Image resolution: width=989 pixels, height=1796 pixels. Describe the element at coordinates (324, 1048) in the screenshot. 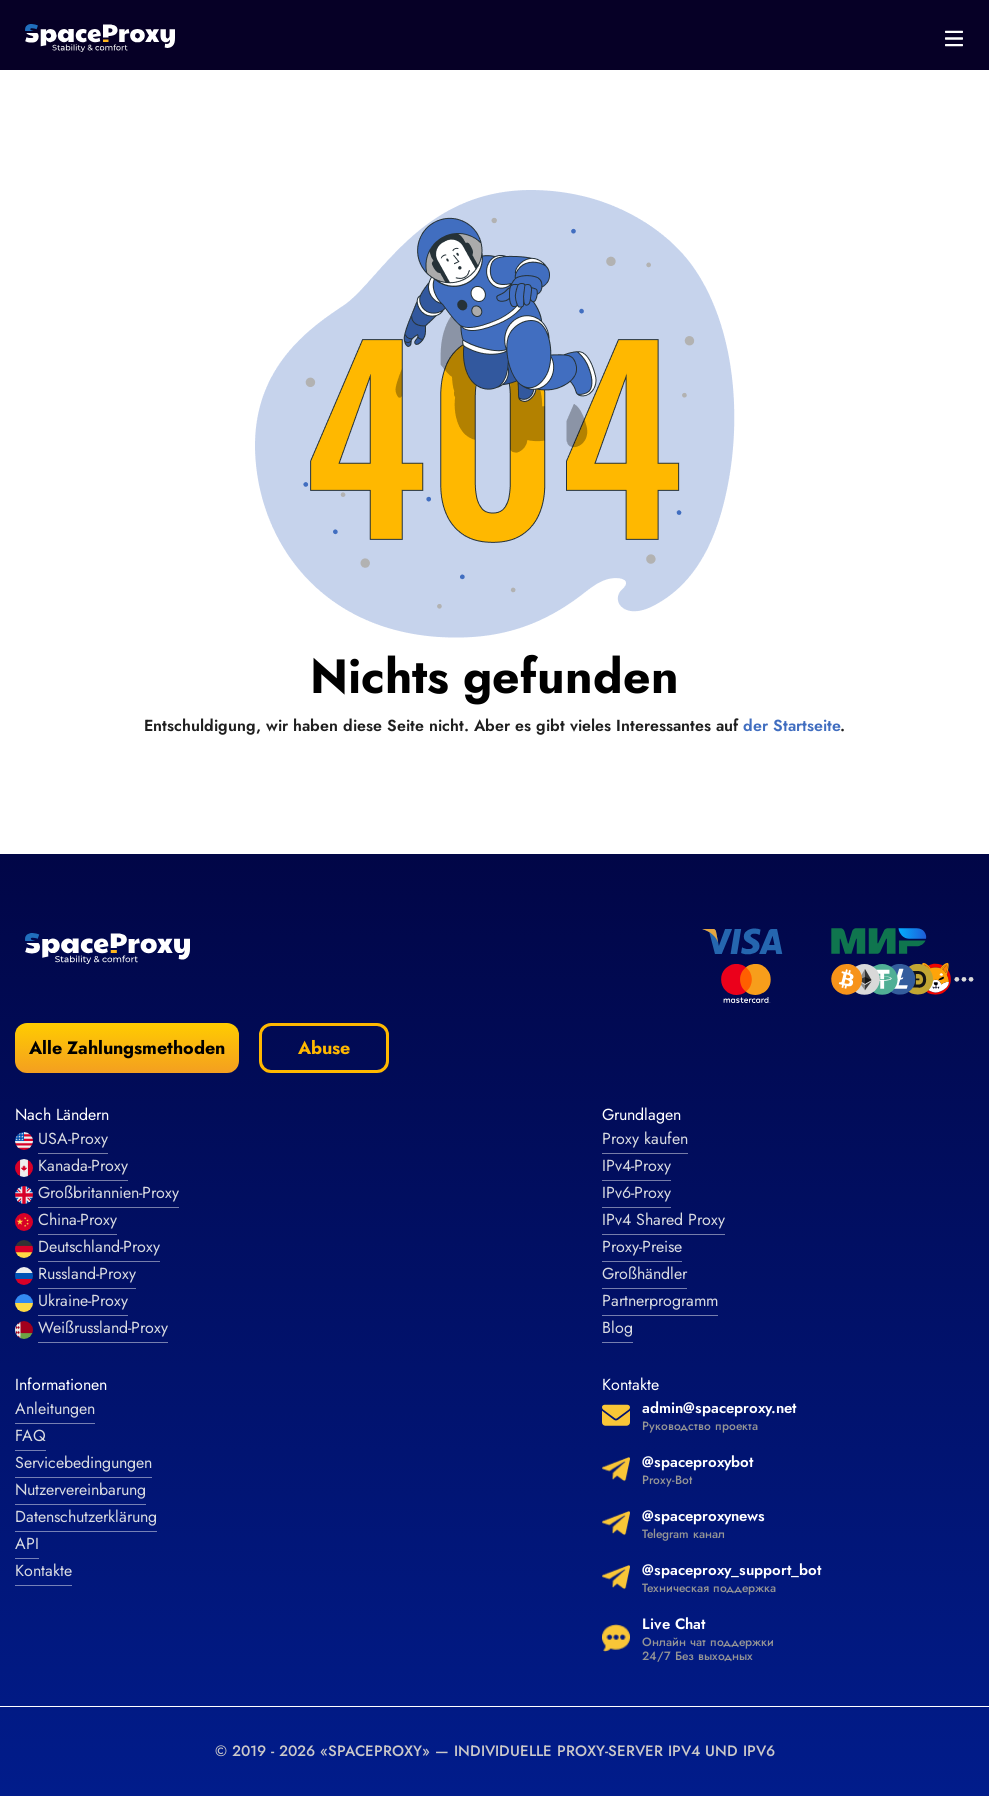

I see `Abuse` at that location.